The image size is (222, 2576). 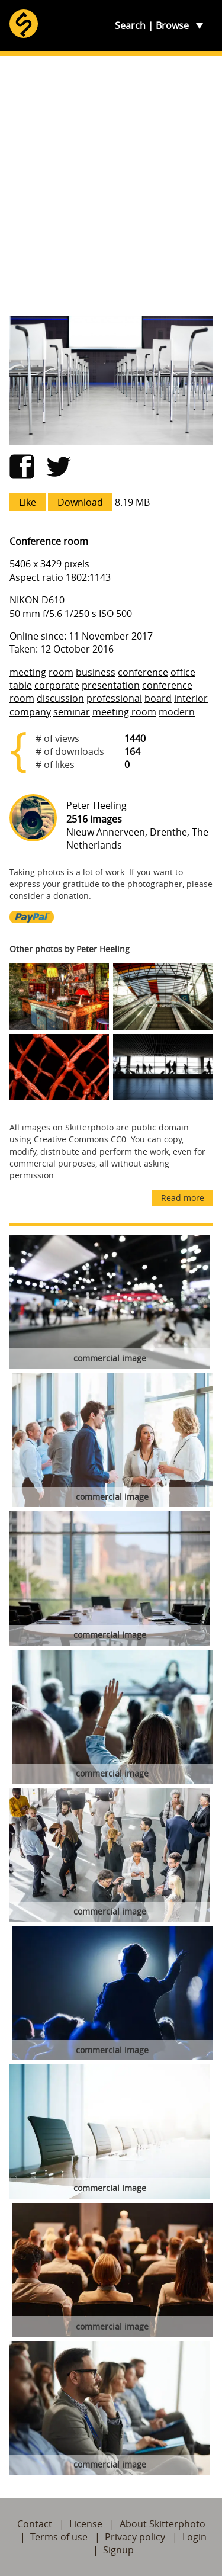 I want to click on presentation, so click(x=111, y=685).